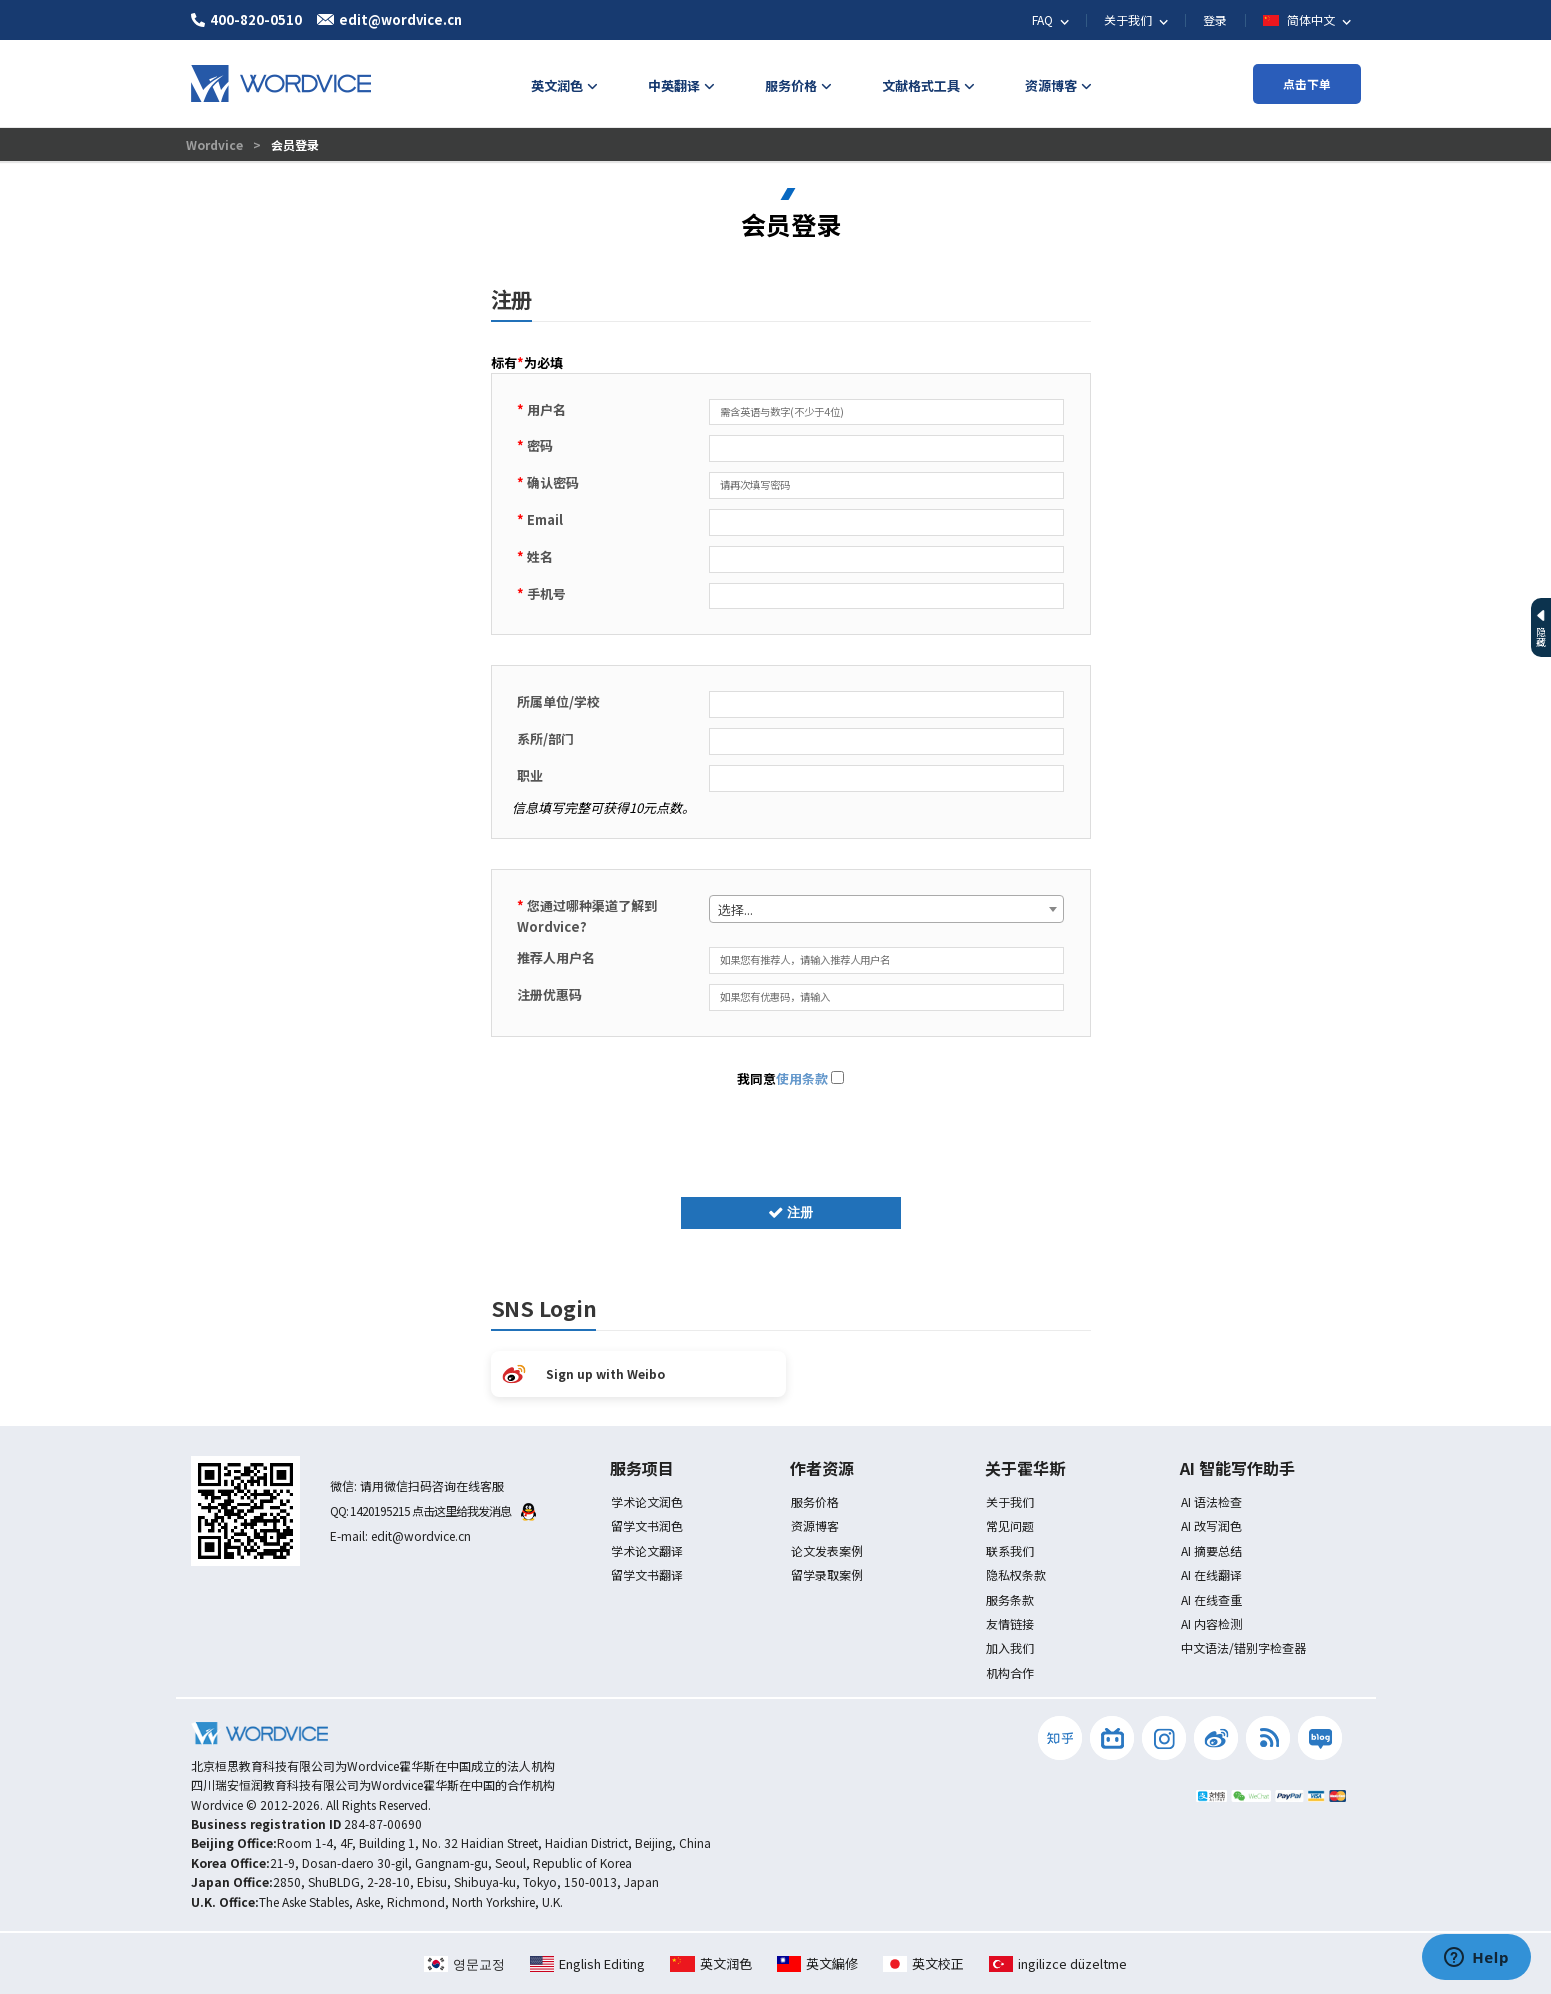 This screenshot has height=1994, width=1551. I want to click on 点击下单, so click(1307, 83).